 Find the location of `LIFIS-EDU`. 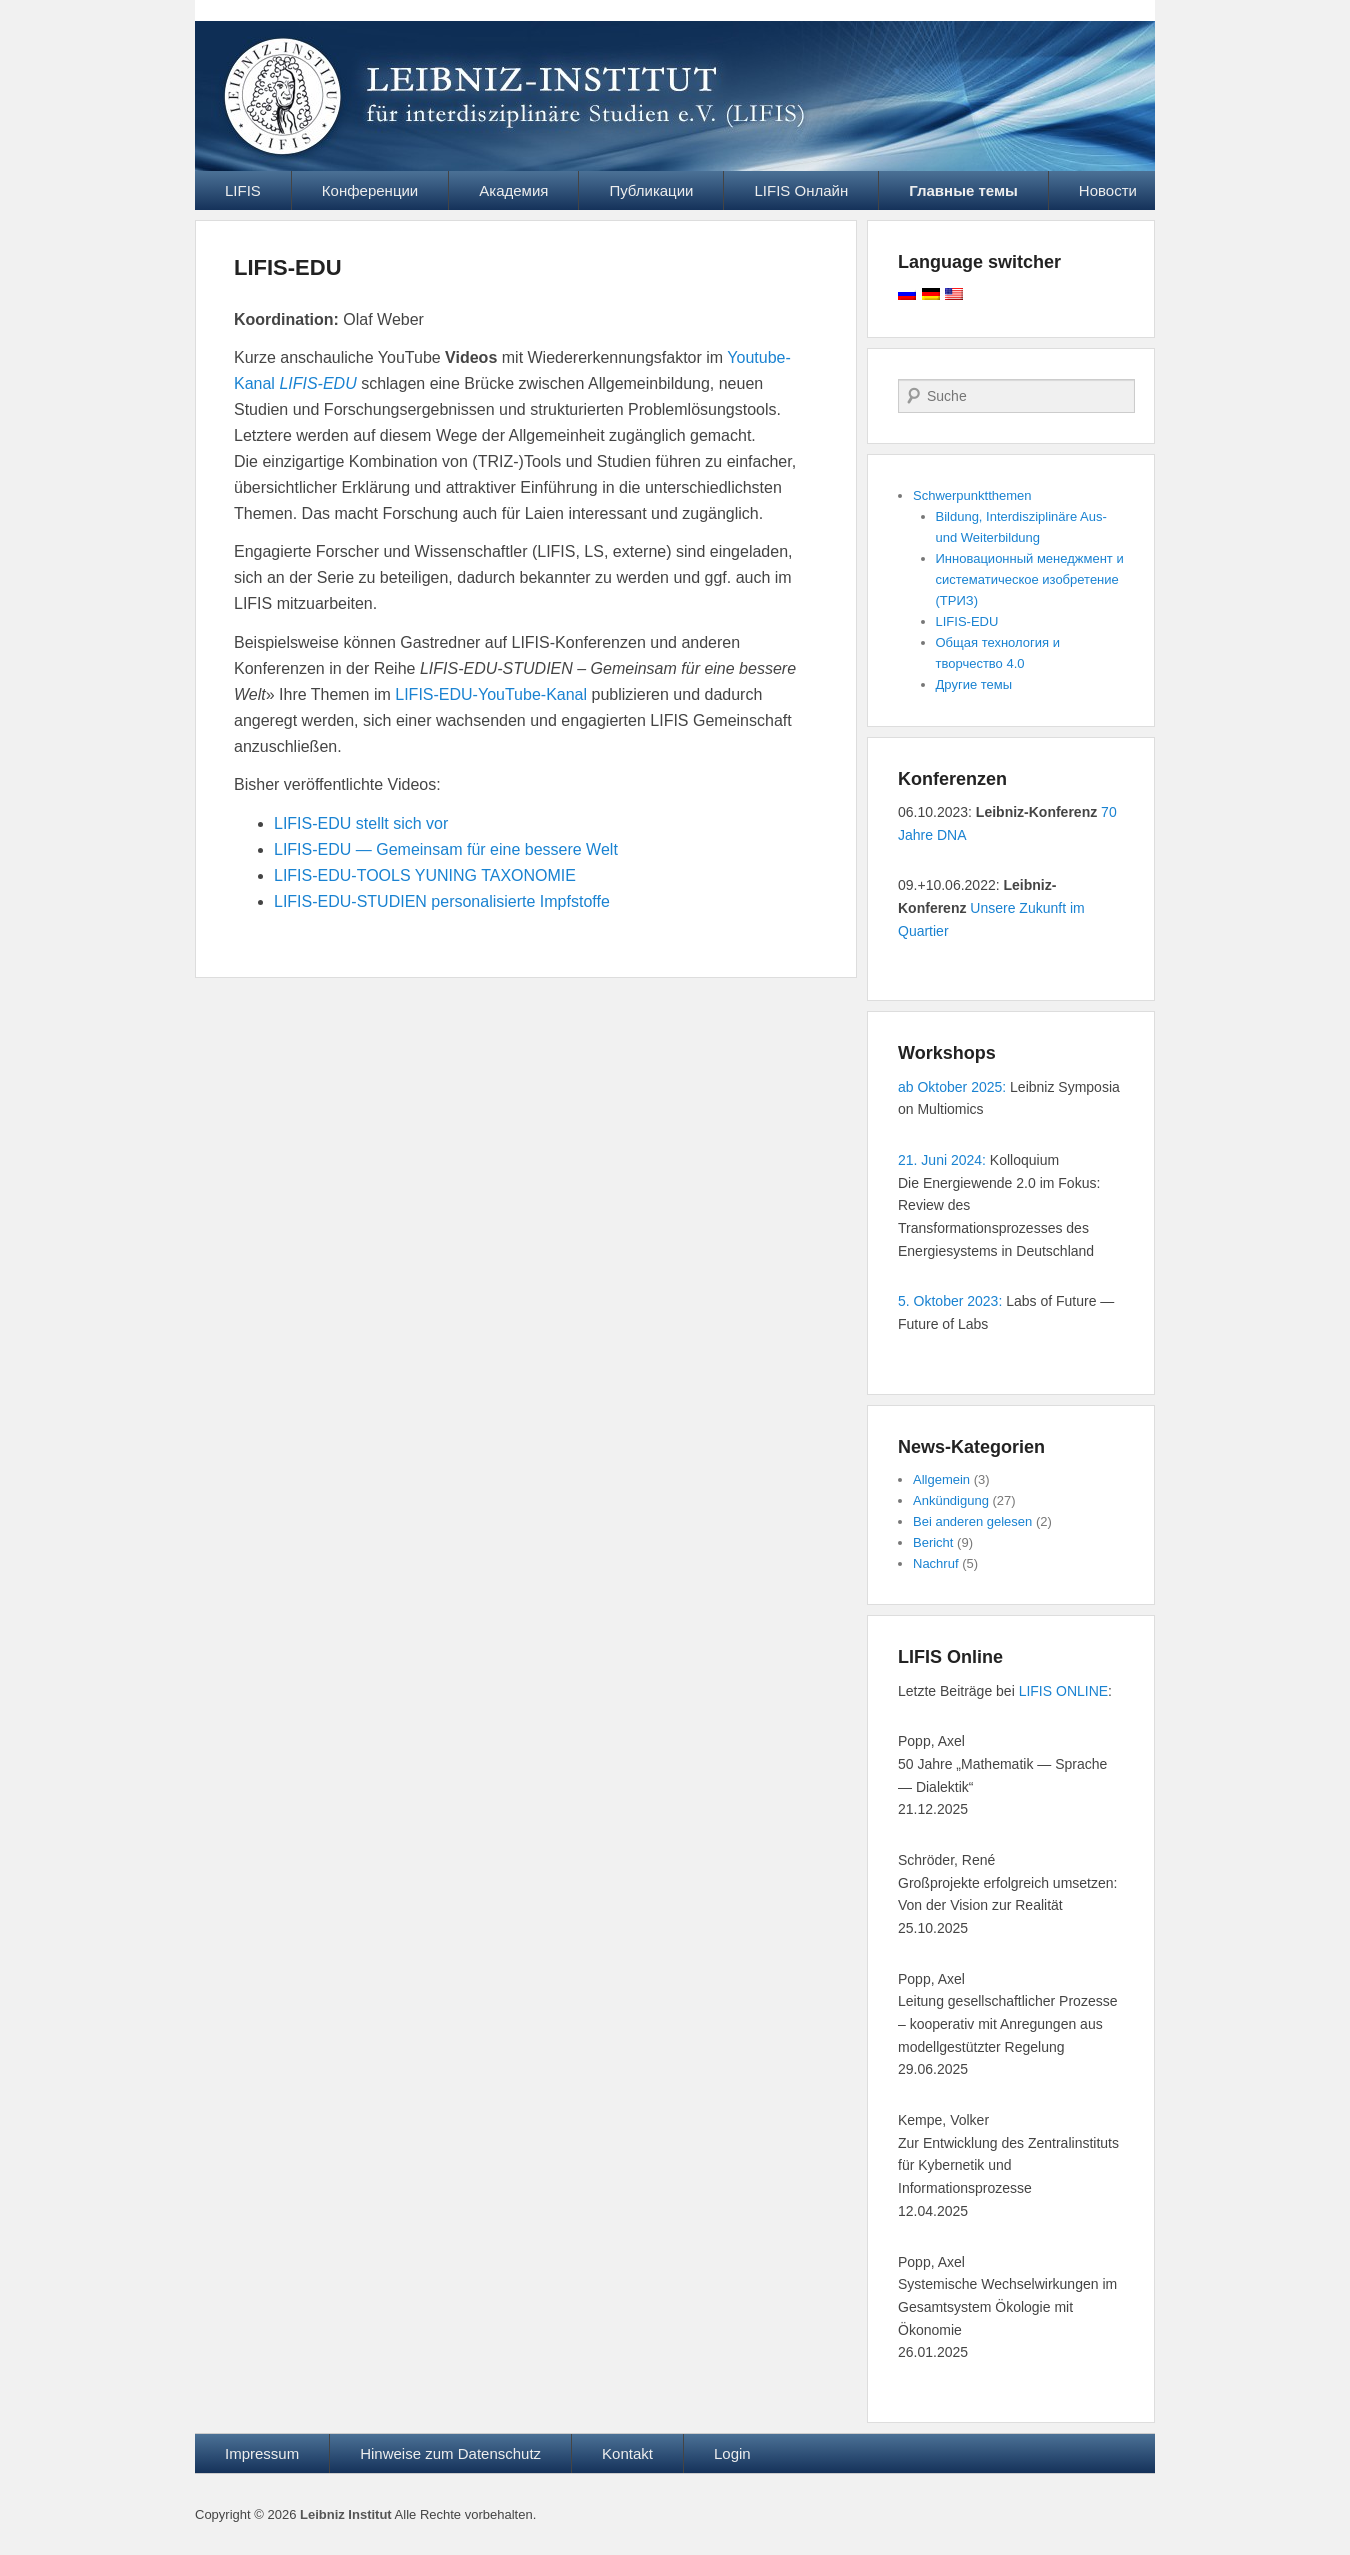

LIFIS-EDU is located at coordinates (288, 267).